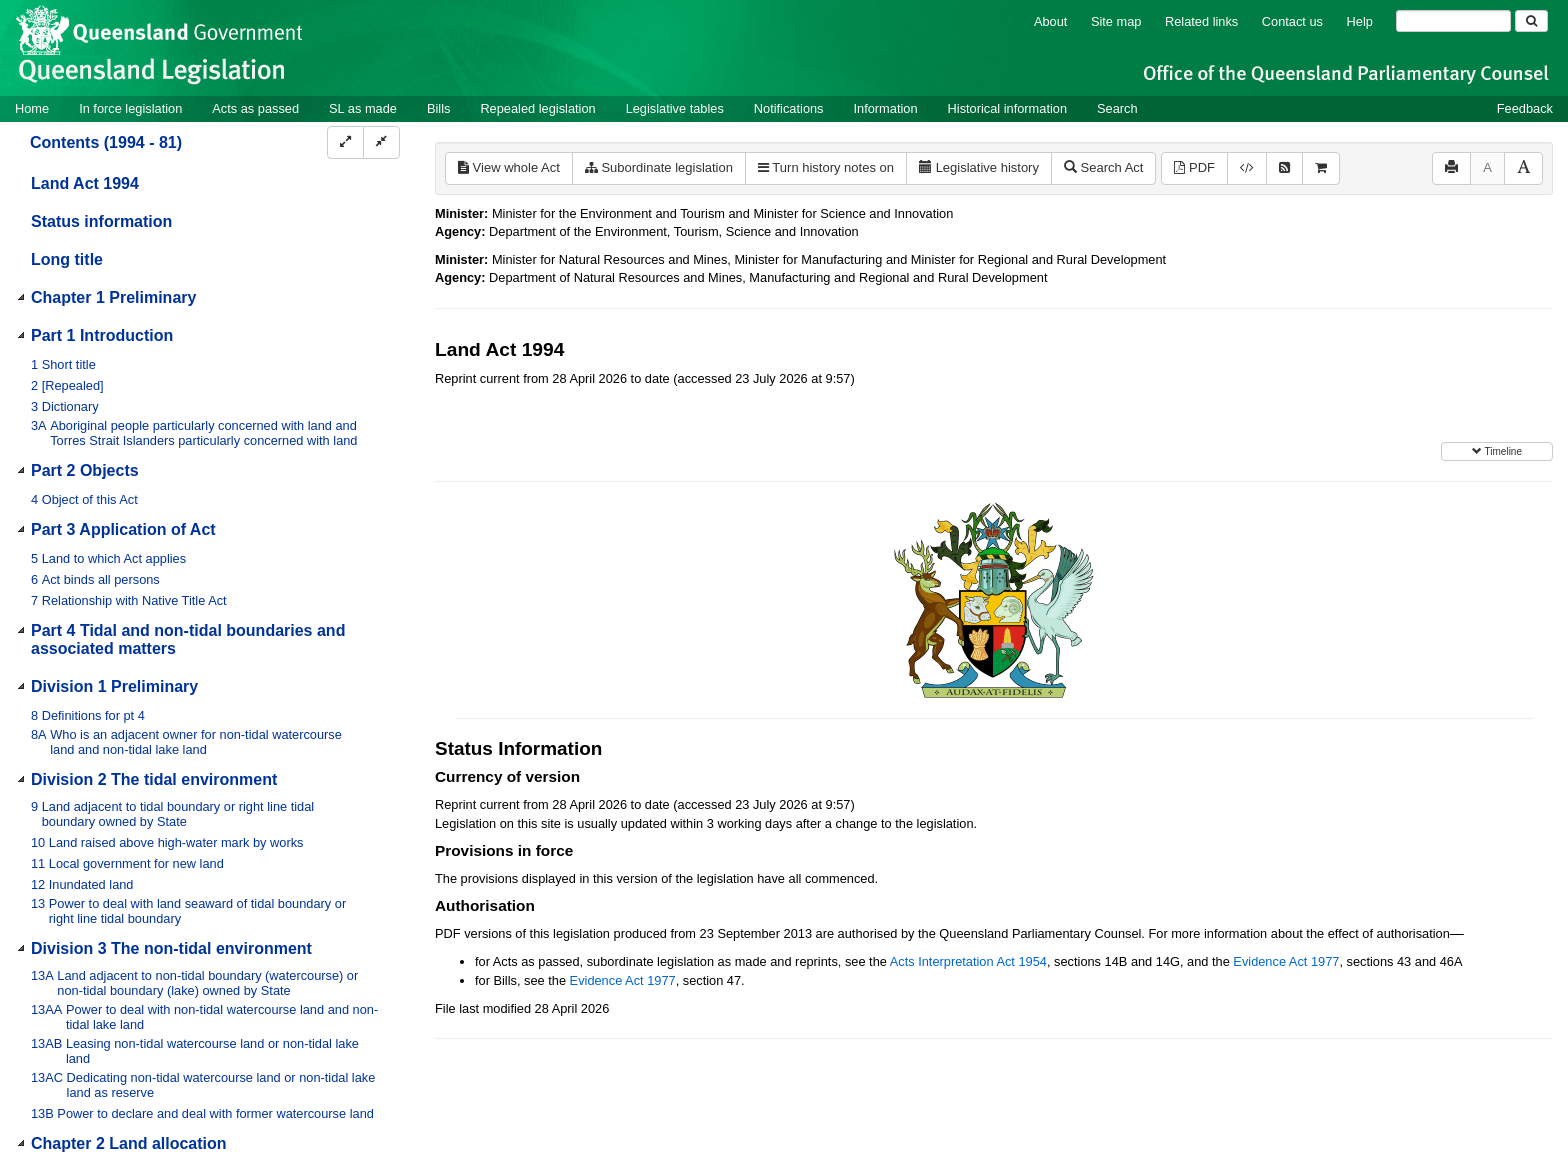 This screenshot has height=1157, width=1568. What do you see at coordinates (1286, 961) in the screenshot?
I see `Evidence Act 1977` at bounding box center [1286, 961].